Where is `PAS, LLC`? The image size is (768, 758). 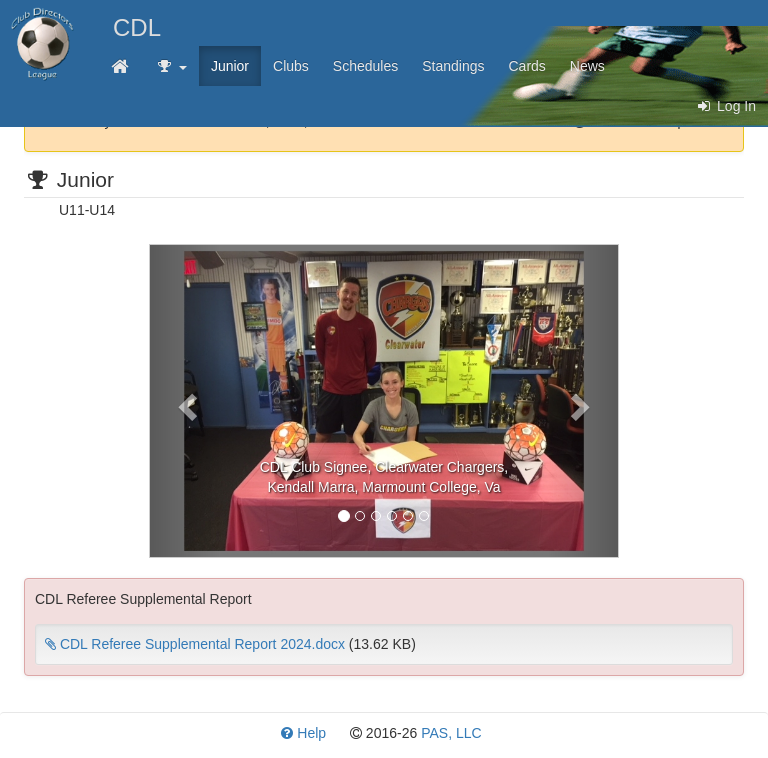 PAS, LLC is located at coordinates (451, 733).